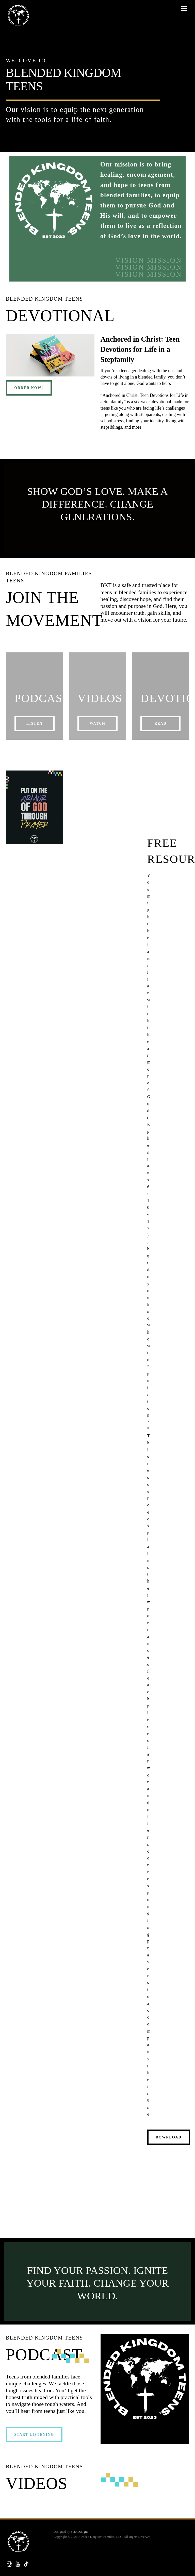  Describe the element at coordinates (160, 722) in the screenshot. I see `Read` at that location.